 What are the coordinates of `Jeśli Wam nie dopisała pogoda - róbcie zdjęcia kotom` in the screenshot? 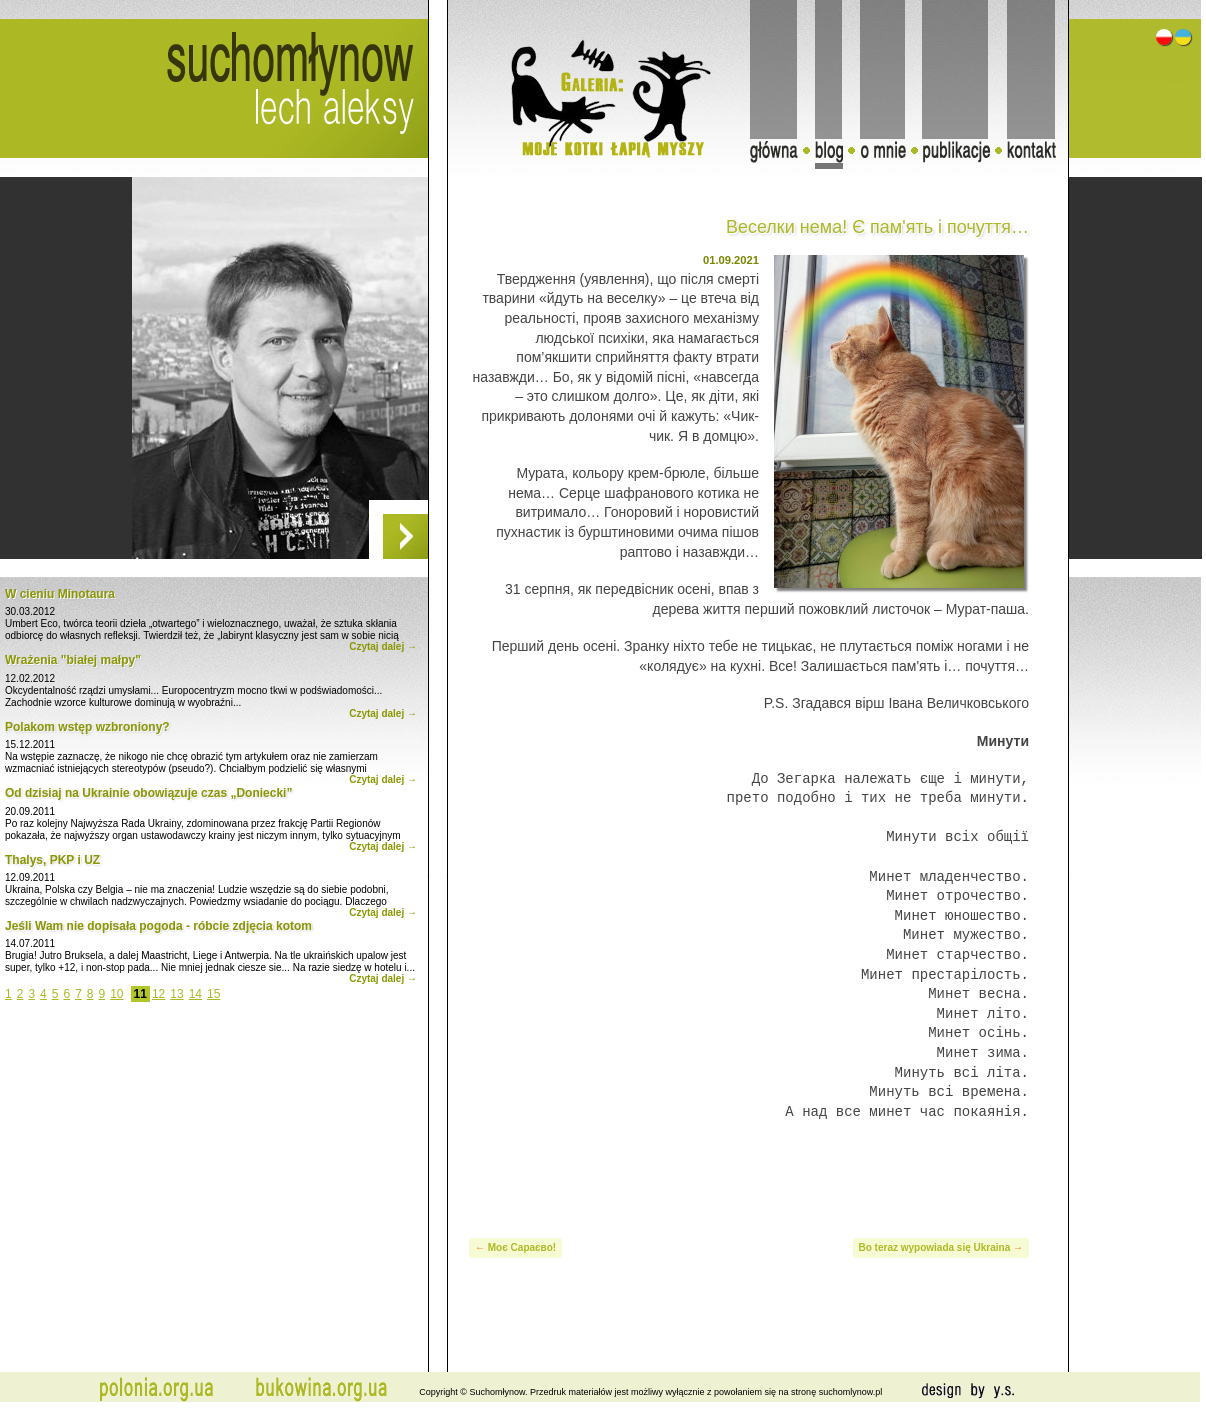 It's located at (158, 926).